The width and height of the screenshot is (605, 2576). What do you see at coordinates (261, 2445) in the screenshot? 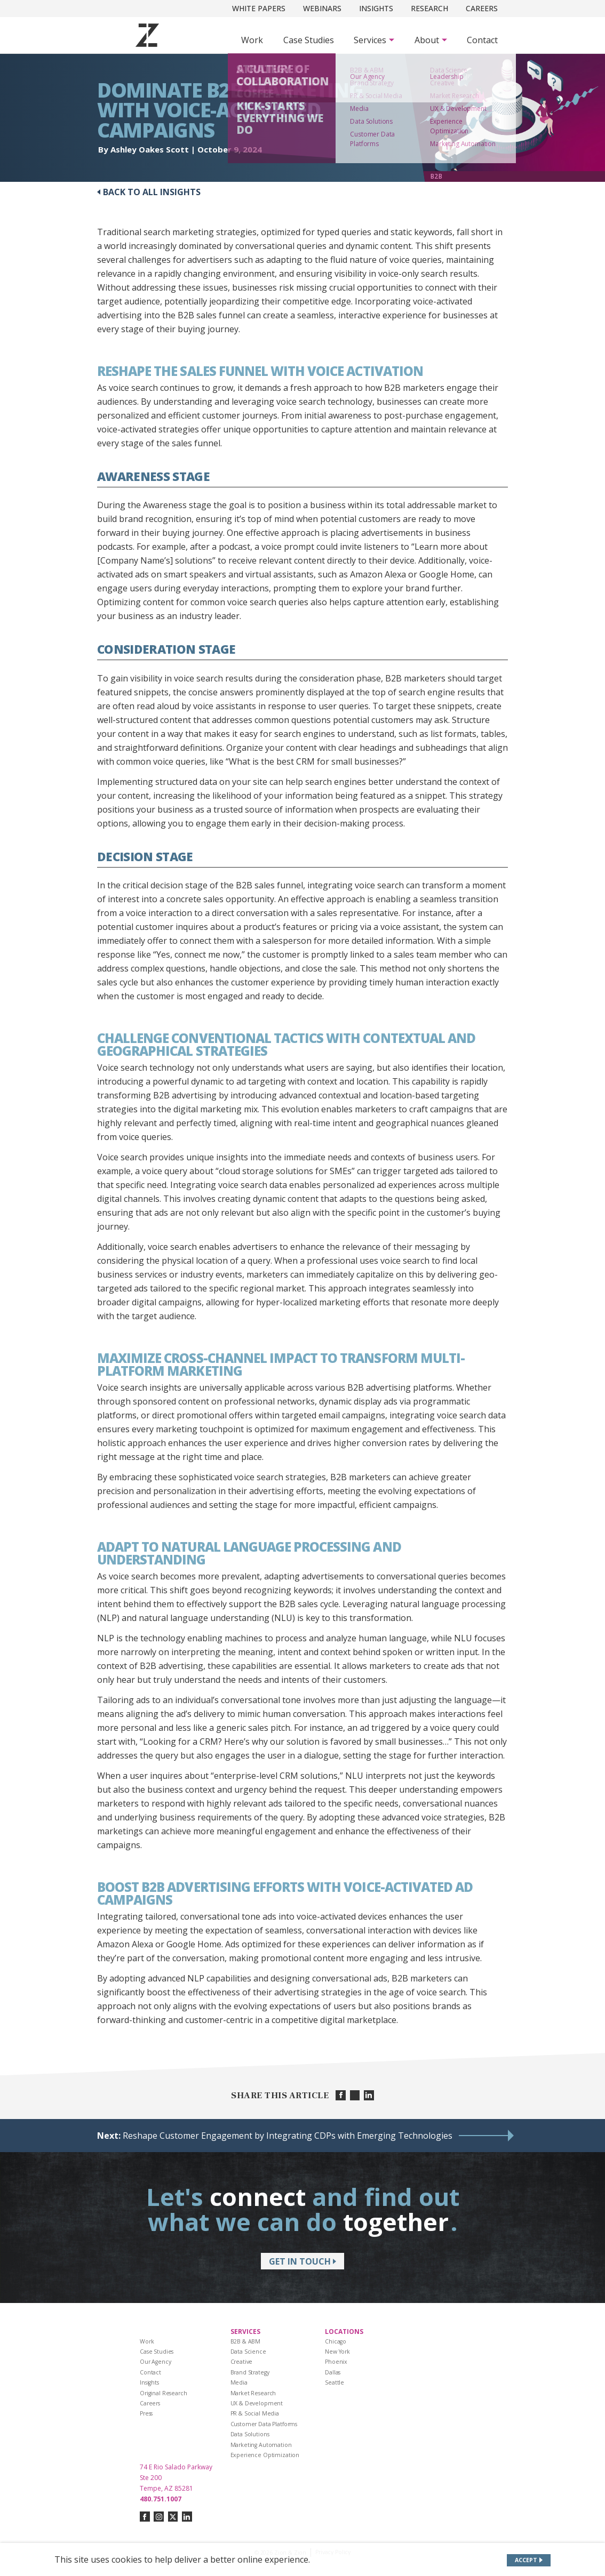
I see `Marketing Automation` at bounding box center [261, 2445].